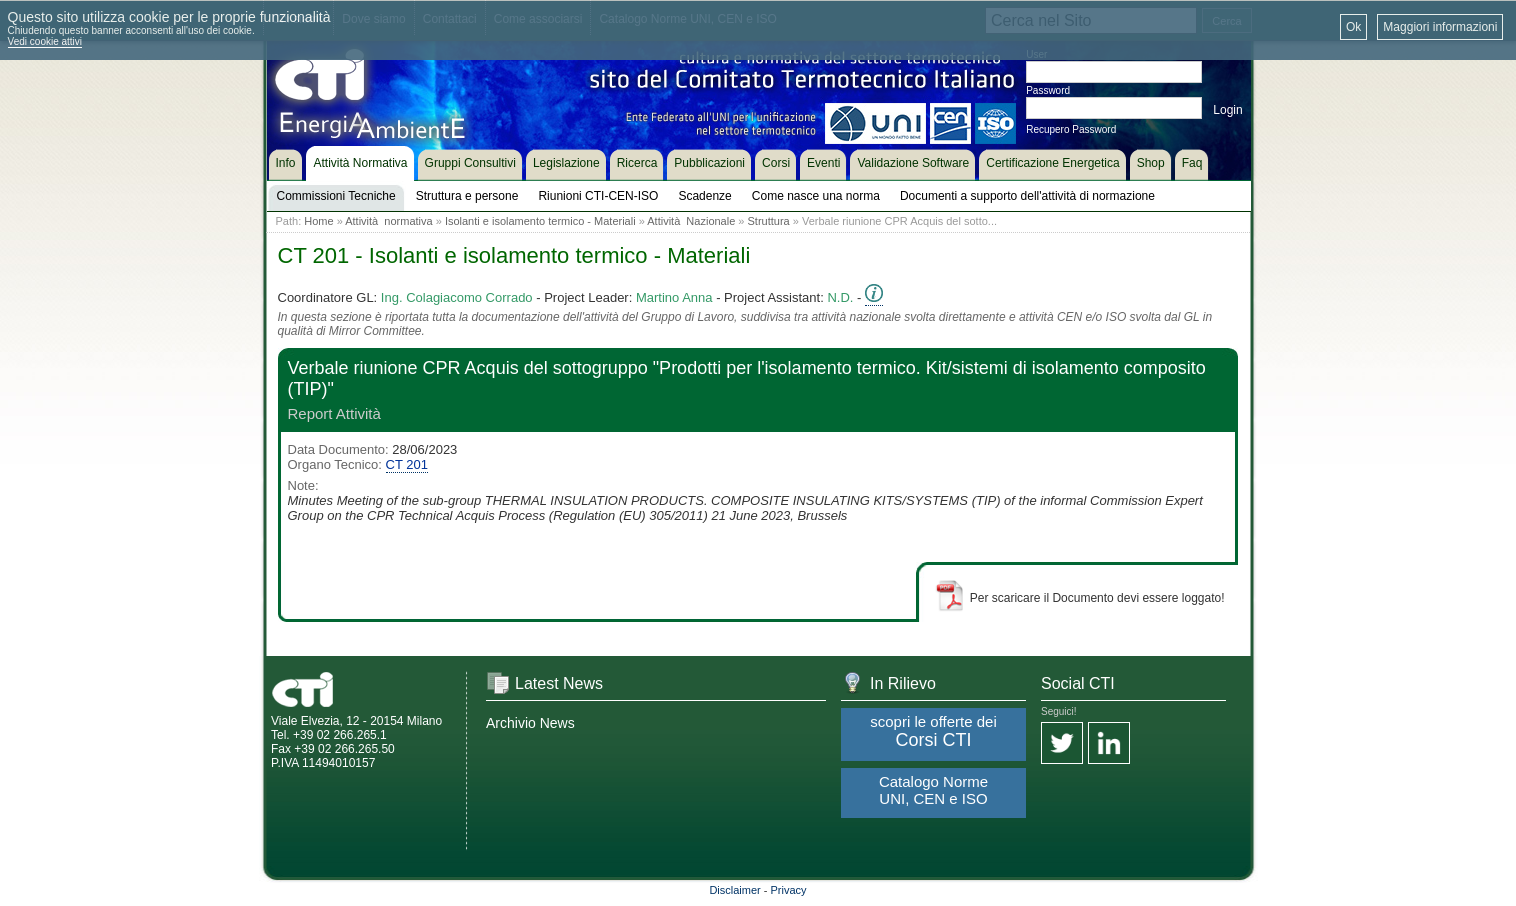 Image resolution: width=1516 pixels, height=906 pixels. Describe the element at coordinates (530, 723) in the screenshot. I see `Archivio News` at that location.